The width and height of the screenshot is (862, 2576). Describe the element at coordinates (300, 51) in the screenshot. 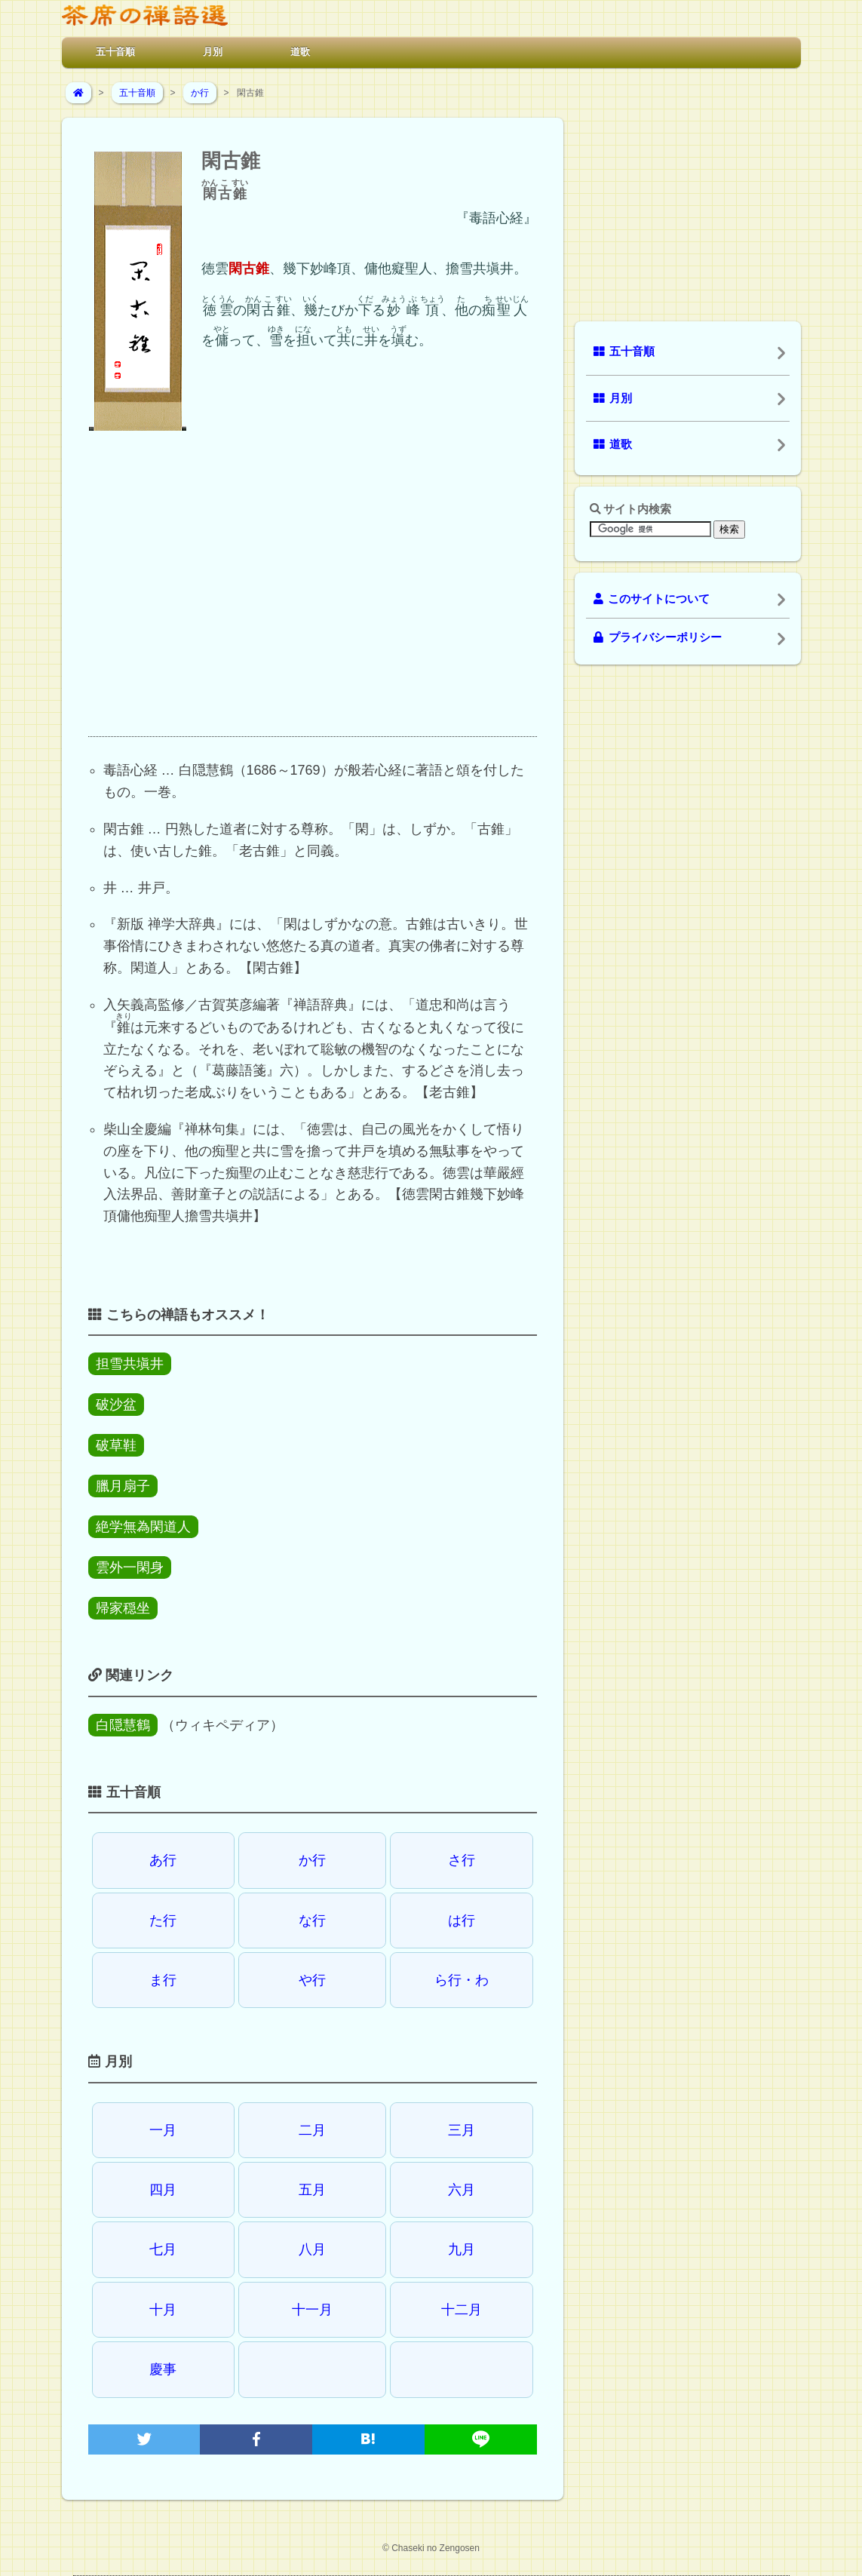

I see `道歌` at that location.